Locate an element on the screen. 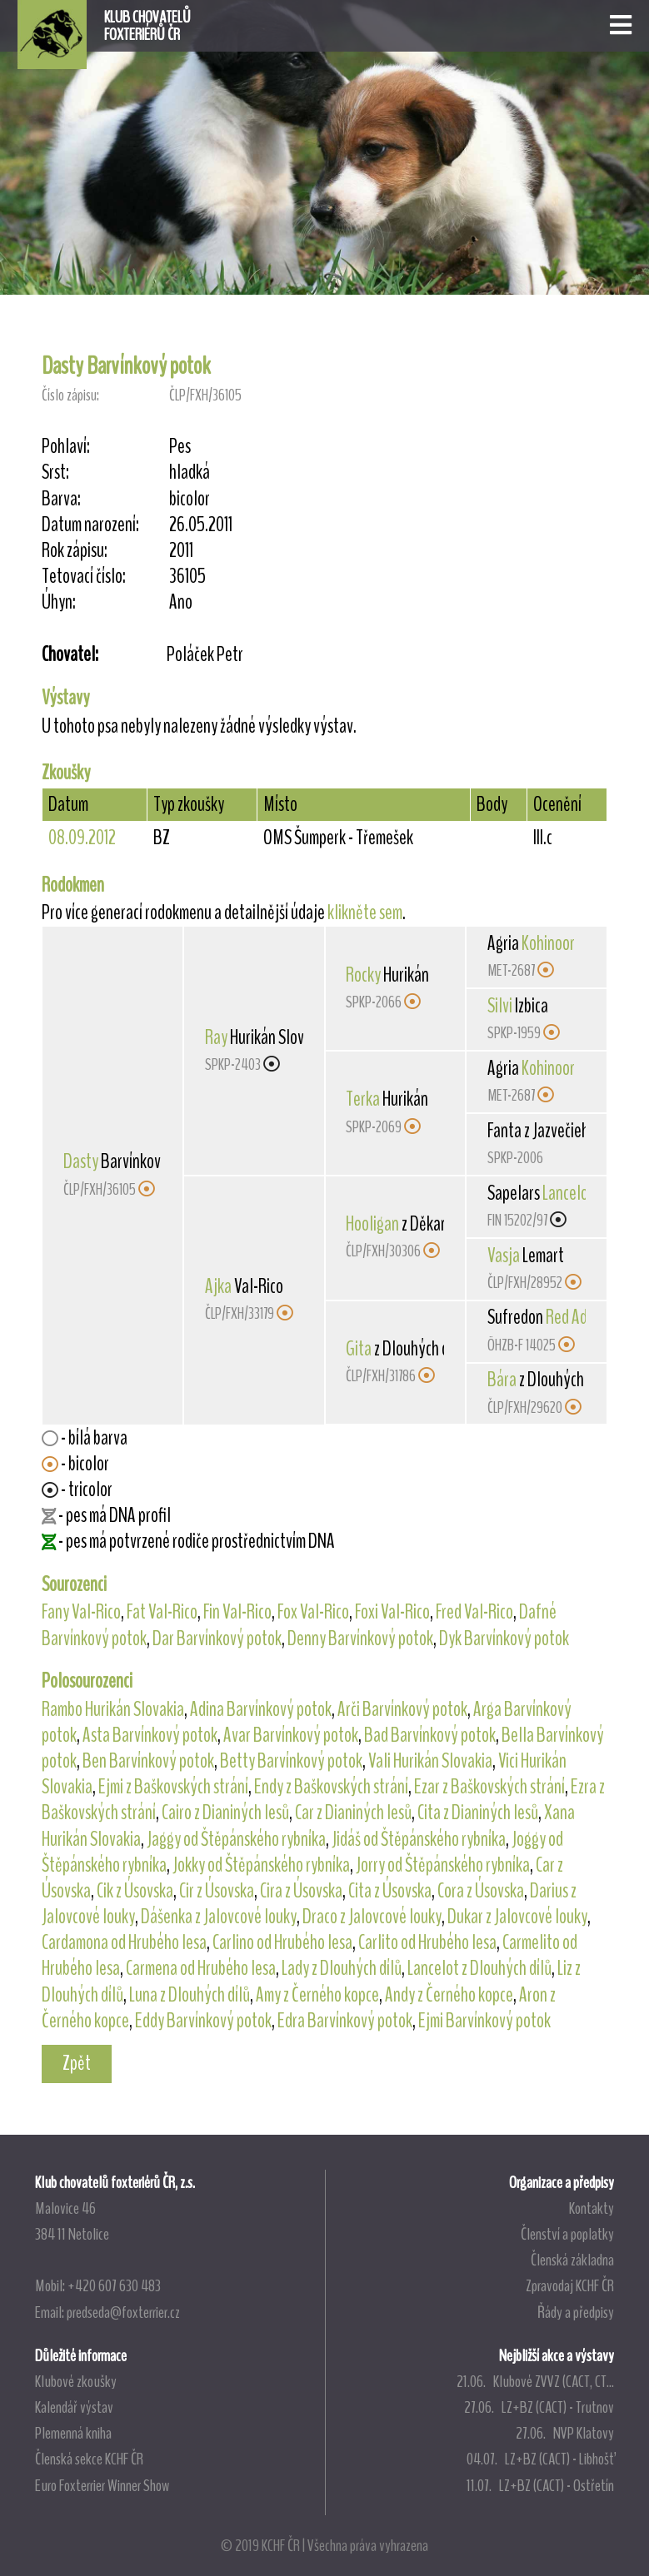 This screenshot has width=649, height=2576. 27.06. LZ+BZ (CACT) - Trutnov is located at coordinates (539, 2407).